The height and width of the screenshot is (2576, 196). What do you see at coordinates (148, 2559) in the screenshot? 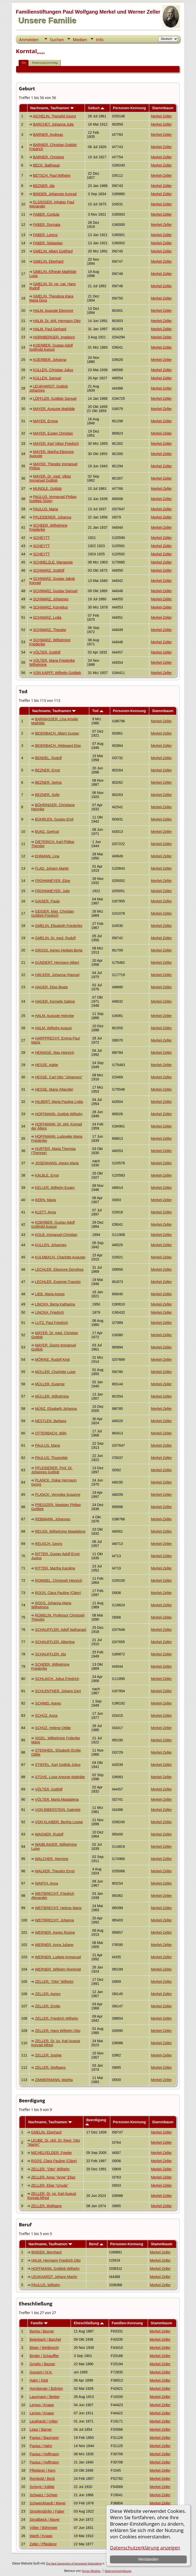
I see `Verstanden` at bounding box center [148, 2559].